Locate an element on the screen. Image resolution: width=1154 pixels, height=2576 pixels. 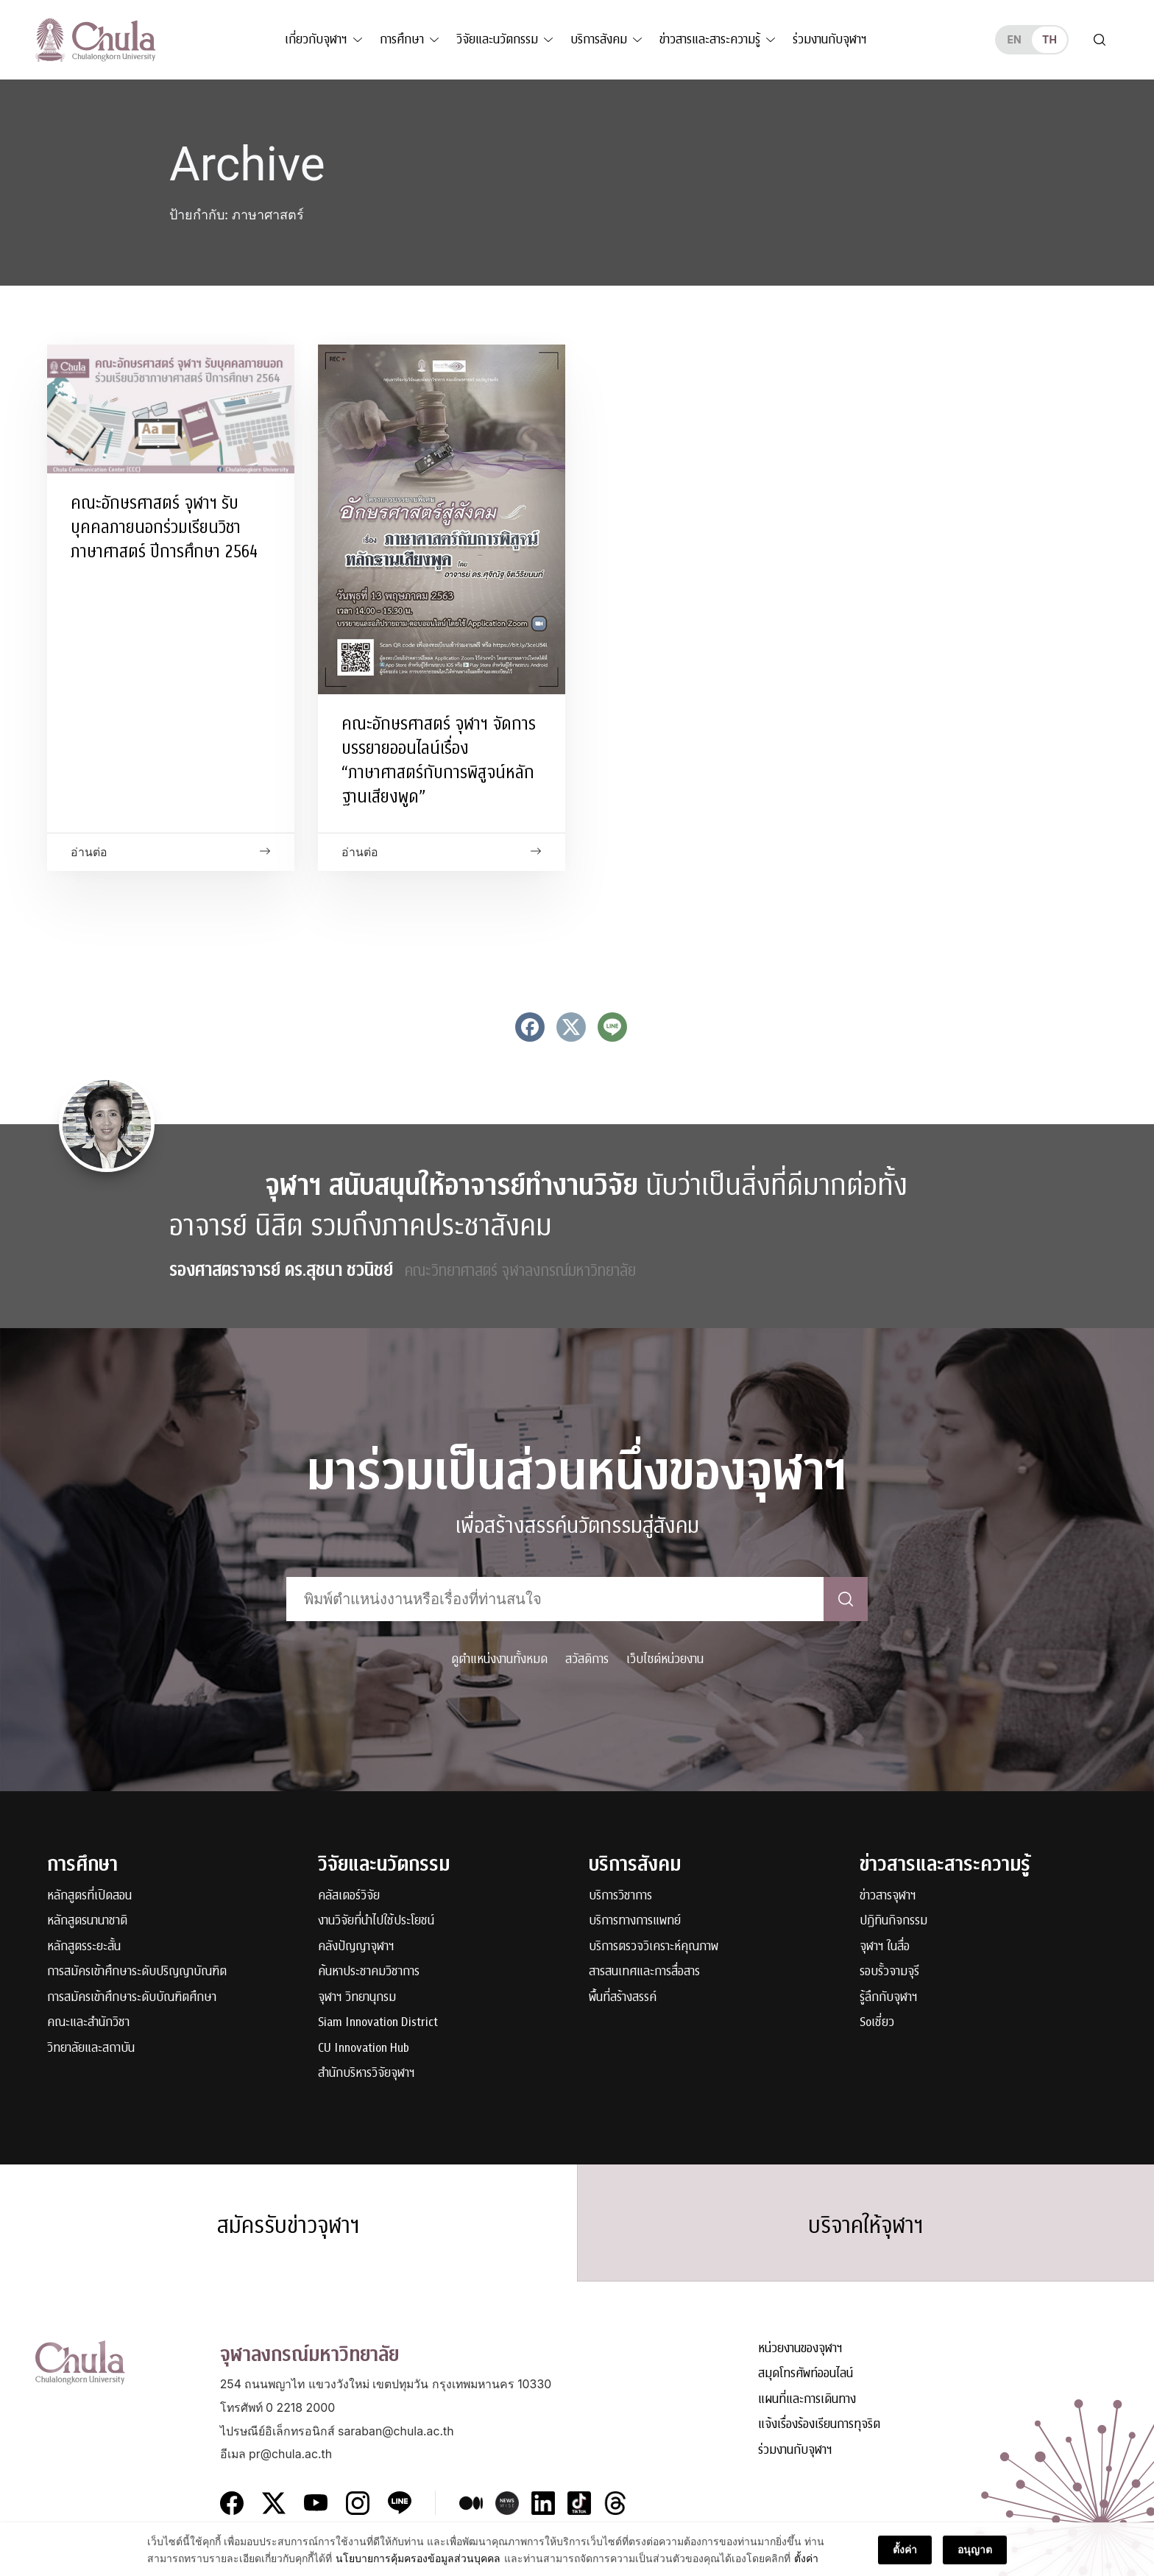
วิจัยและนวัตกรรม [button] is located at coordinates (497, 39).